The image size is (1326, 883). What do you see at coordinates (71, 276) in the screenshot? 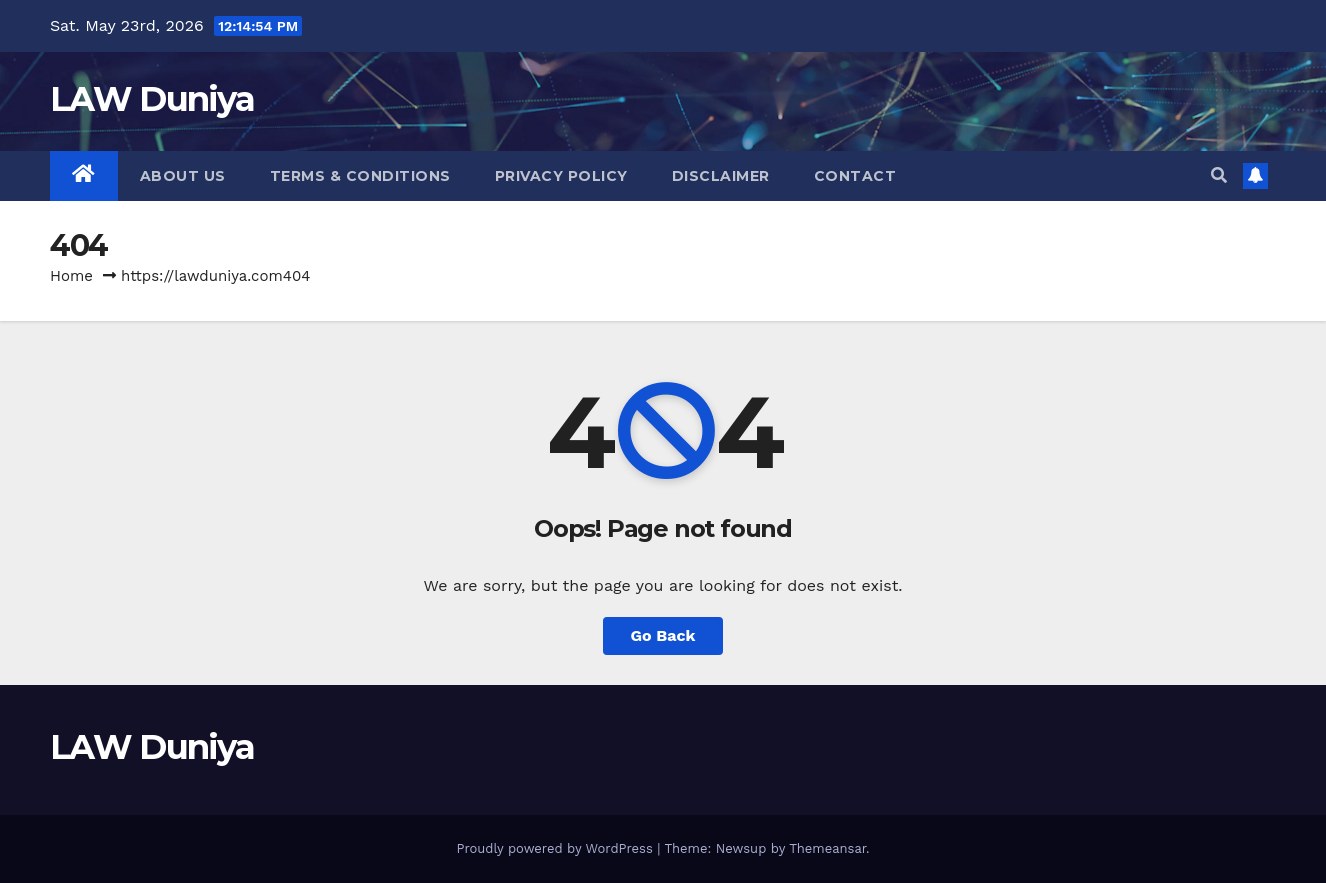
I see `Home` at bounding box center [71, 276].